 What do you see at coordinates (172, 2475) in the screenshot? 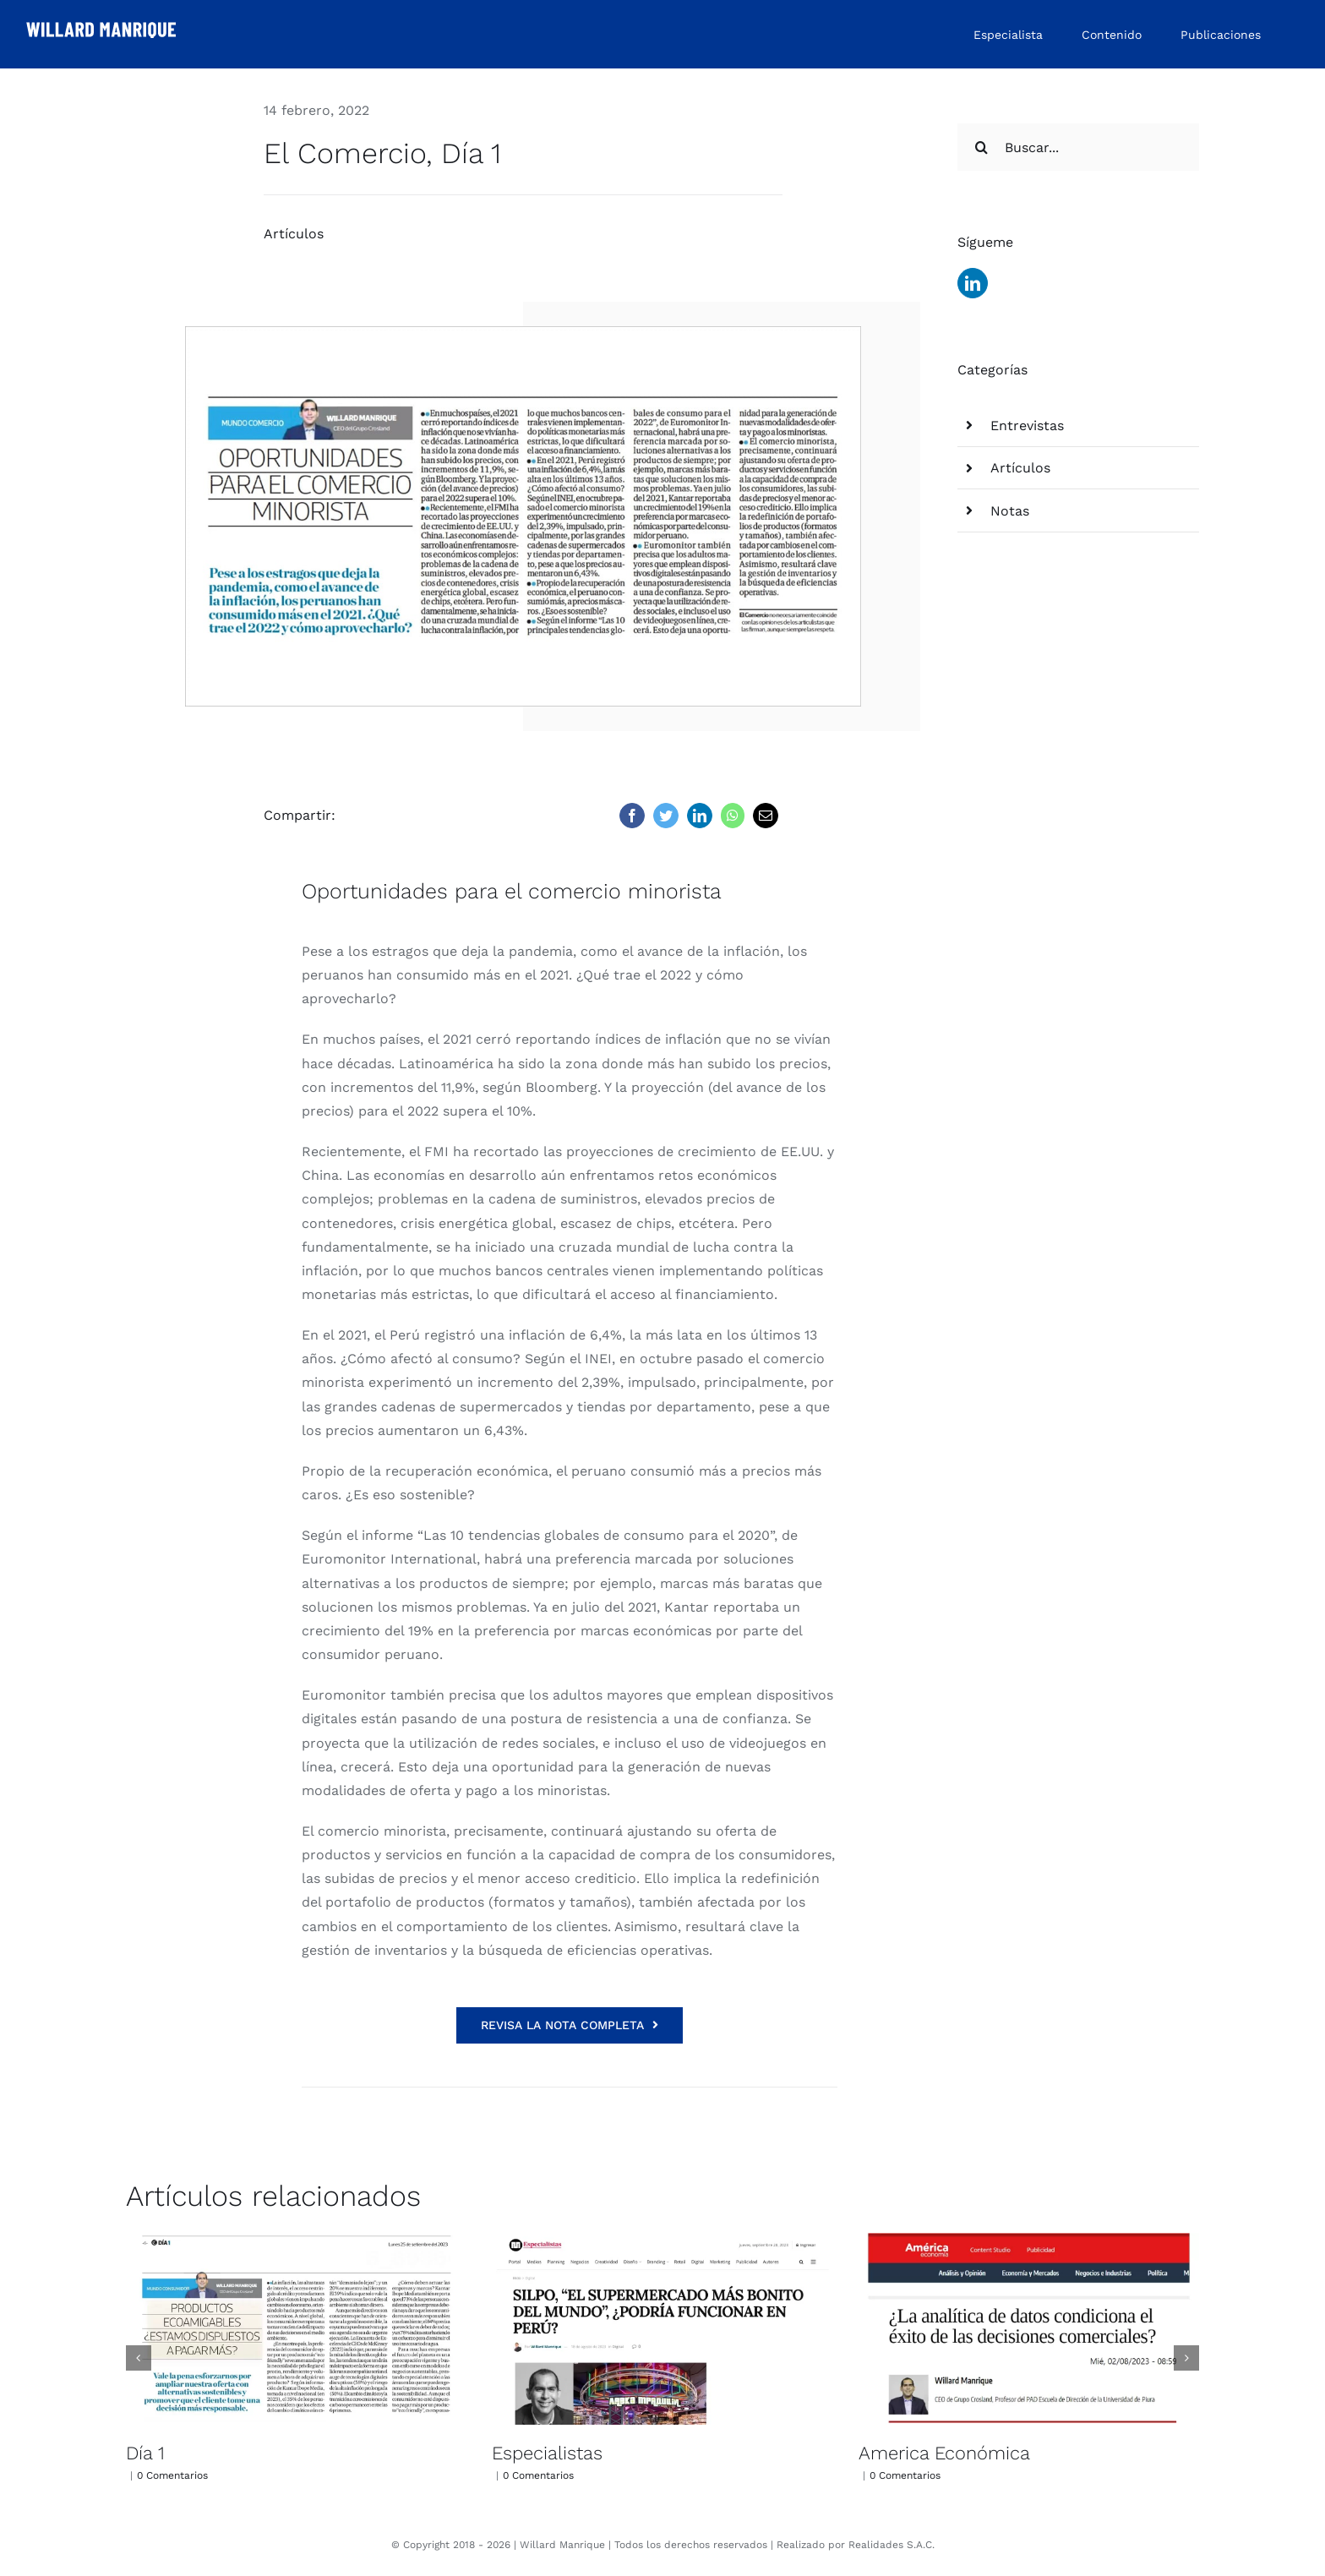
I see `0 Comentarios` at bounding box center [172, 2475].